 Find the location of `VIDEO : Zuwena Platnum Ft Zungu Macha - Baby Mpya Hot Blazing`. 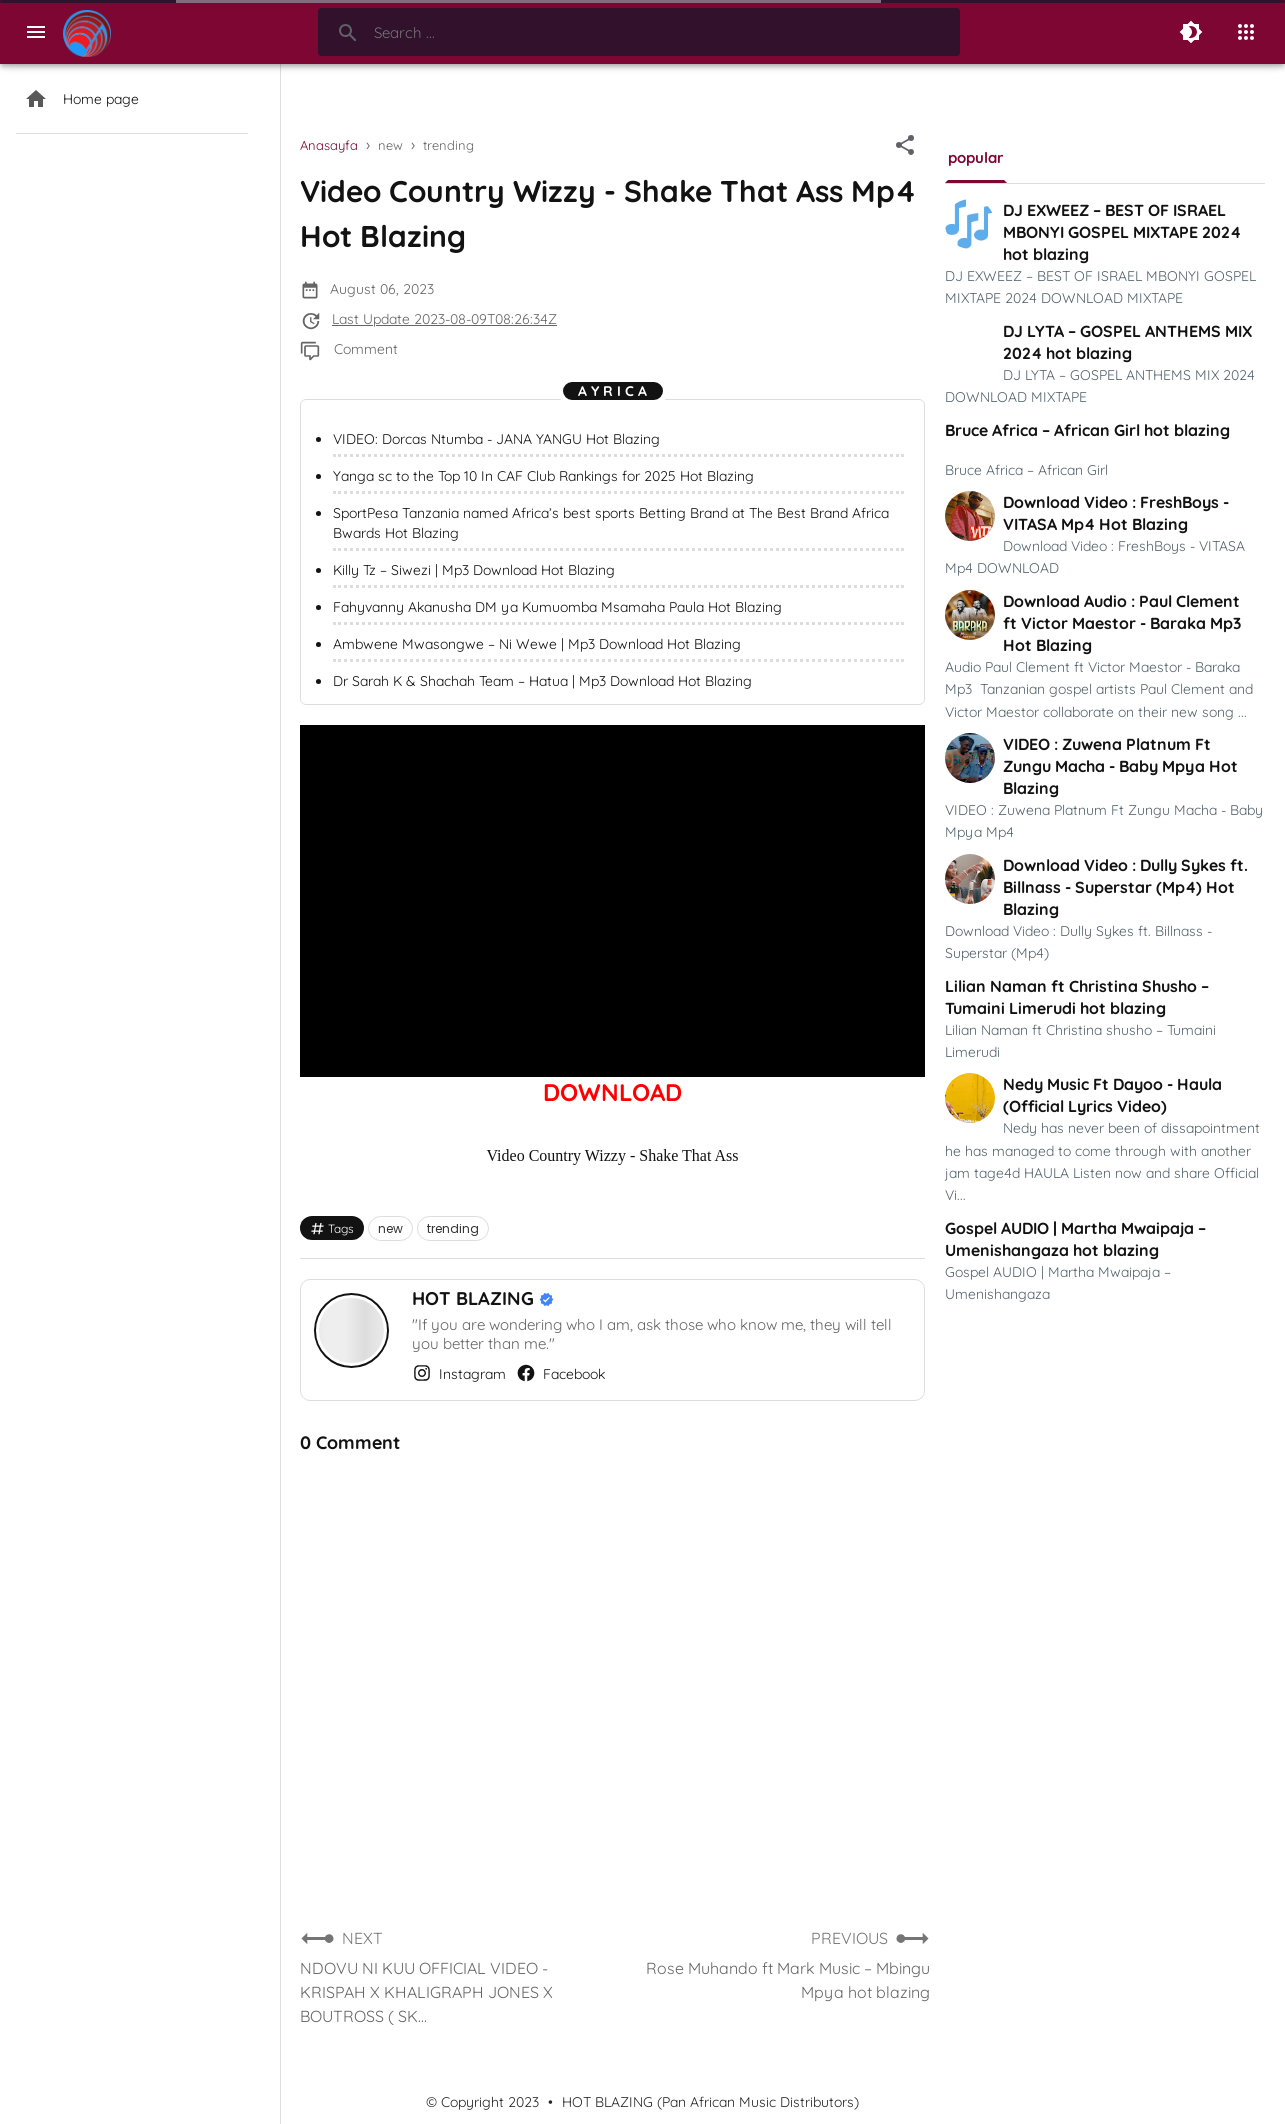

VIDEO : Zuwena Platnum Ft Zungu Macha - Baby Mpya Hot Blazing is located at coordinates (1120, 766).